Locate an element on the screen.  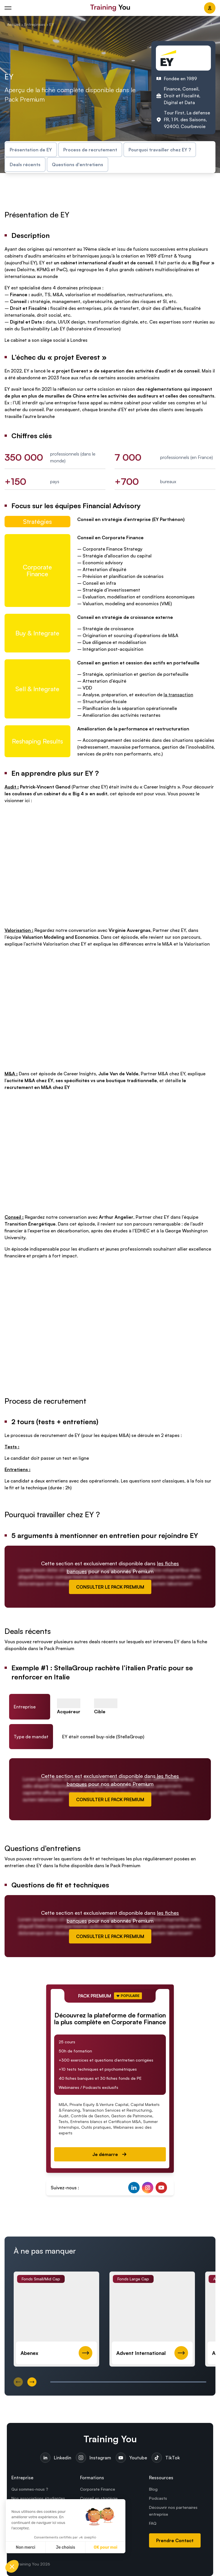
Accueil is located at coordinates (13, 24).